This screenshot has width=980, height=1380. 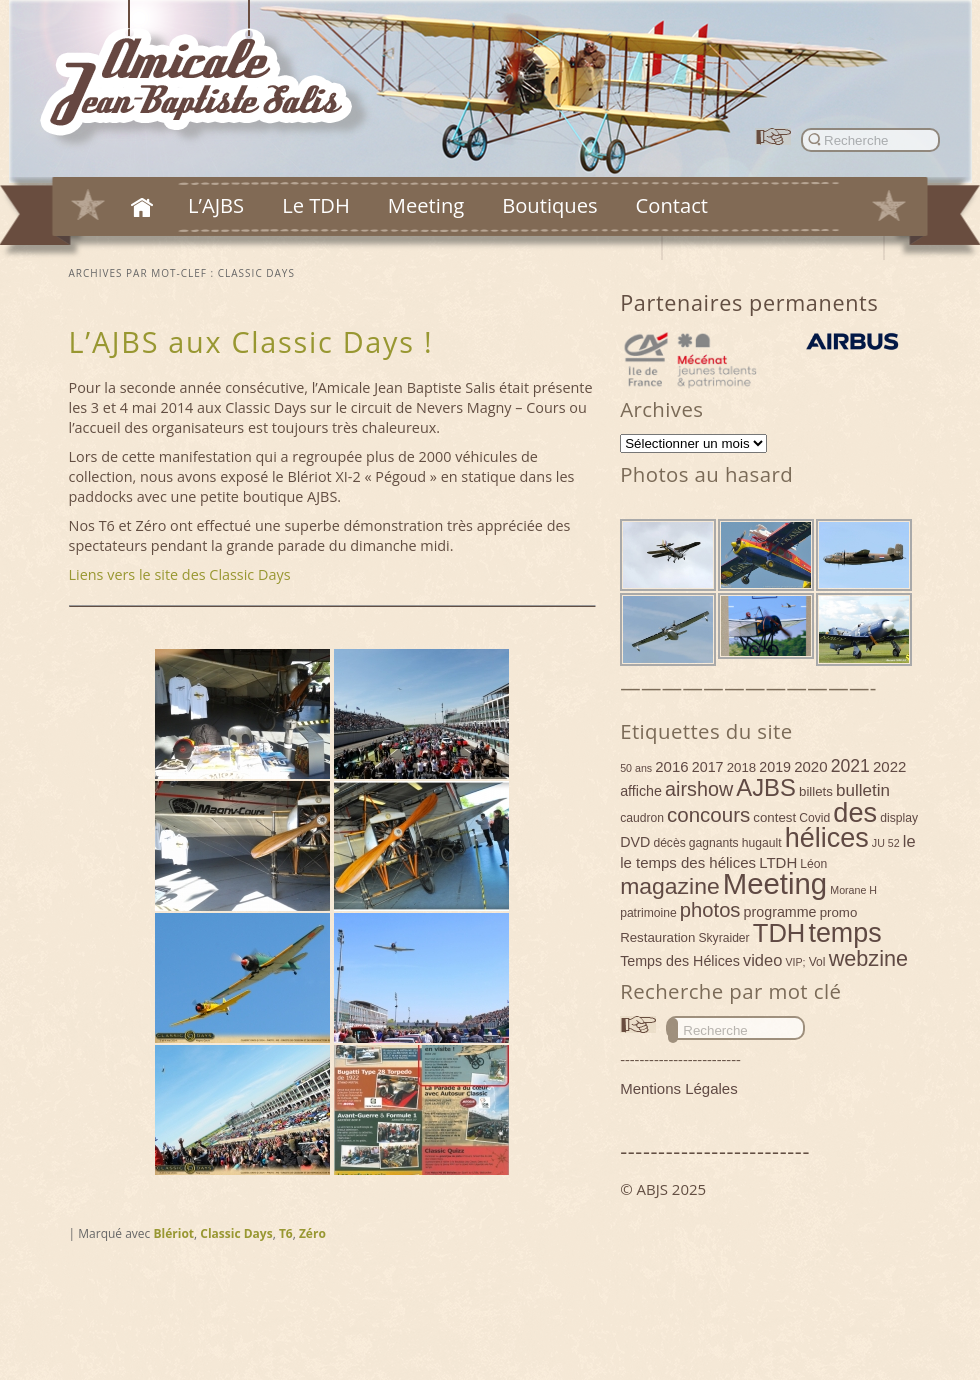 What do you see at coordinates (863, 790) in the screenshot?
I see `bulletin [bulletin (10 éléments)]` at bounding box center [863, 790].